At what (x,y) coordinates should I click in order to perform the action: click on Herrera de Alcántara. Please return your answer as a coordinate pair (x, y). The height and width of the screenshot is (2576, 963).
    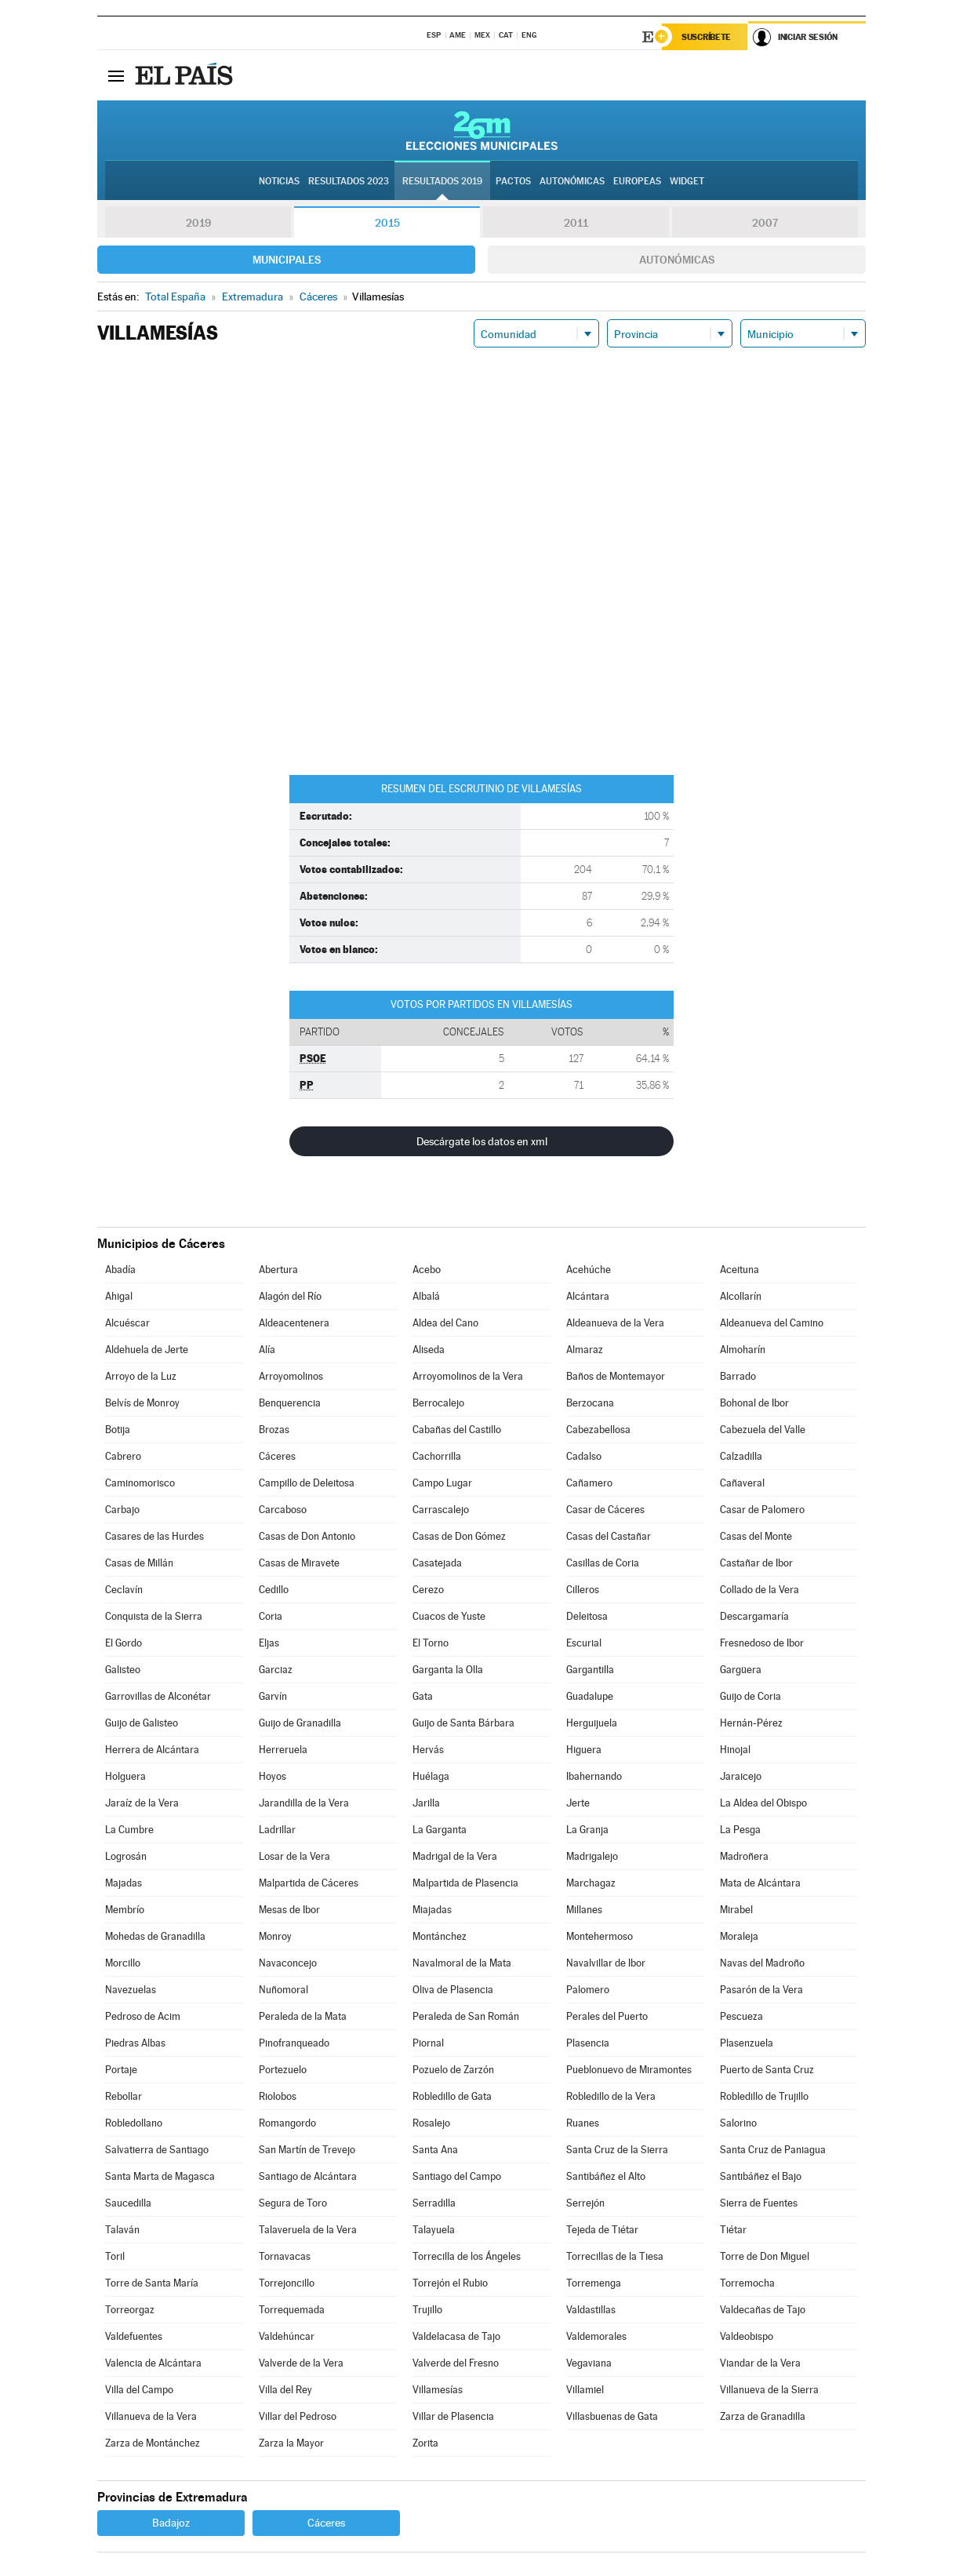
    Looking at the image, I should click on (152, 1750).